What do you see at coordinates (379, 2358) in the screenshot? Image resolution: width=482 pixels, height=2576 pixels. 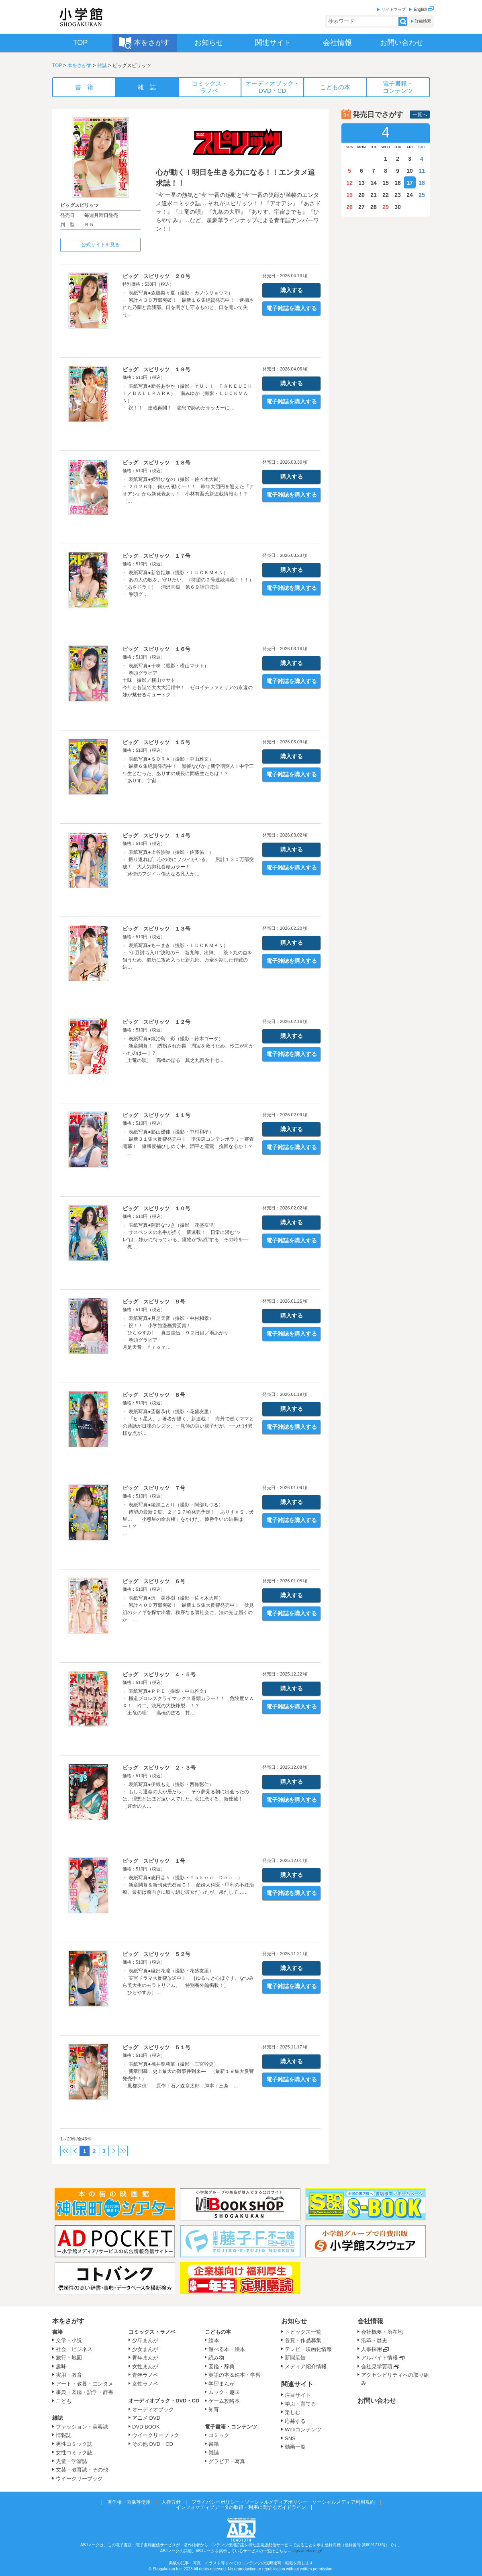 I see `アルバイト情報` at bounding box center [379, 2358].